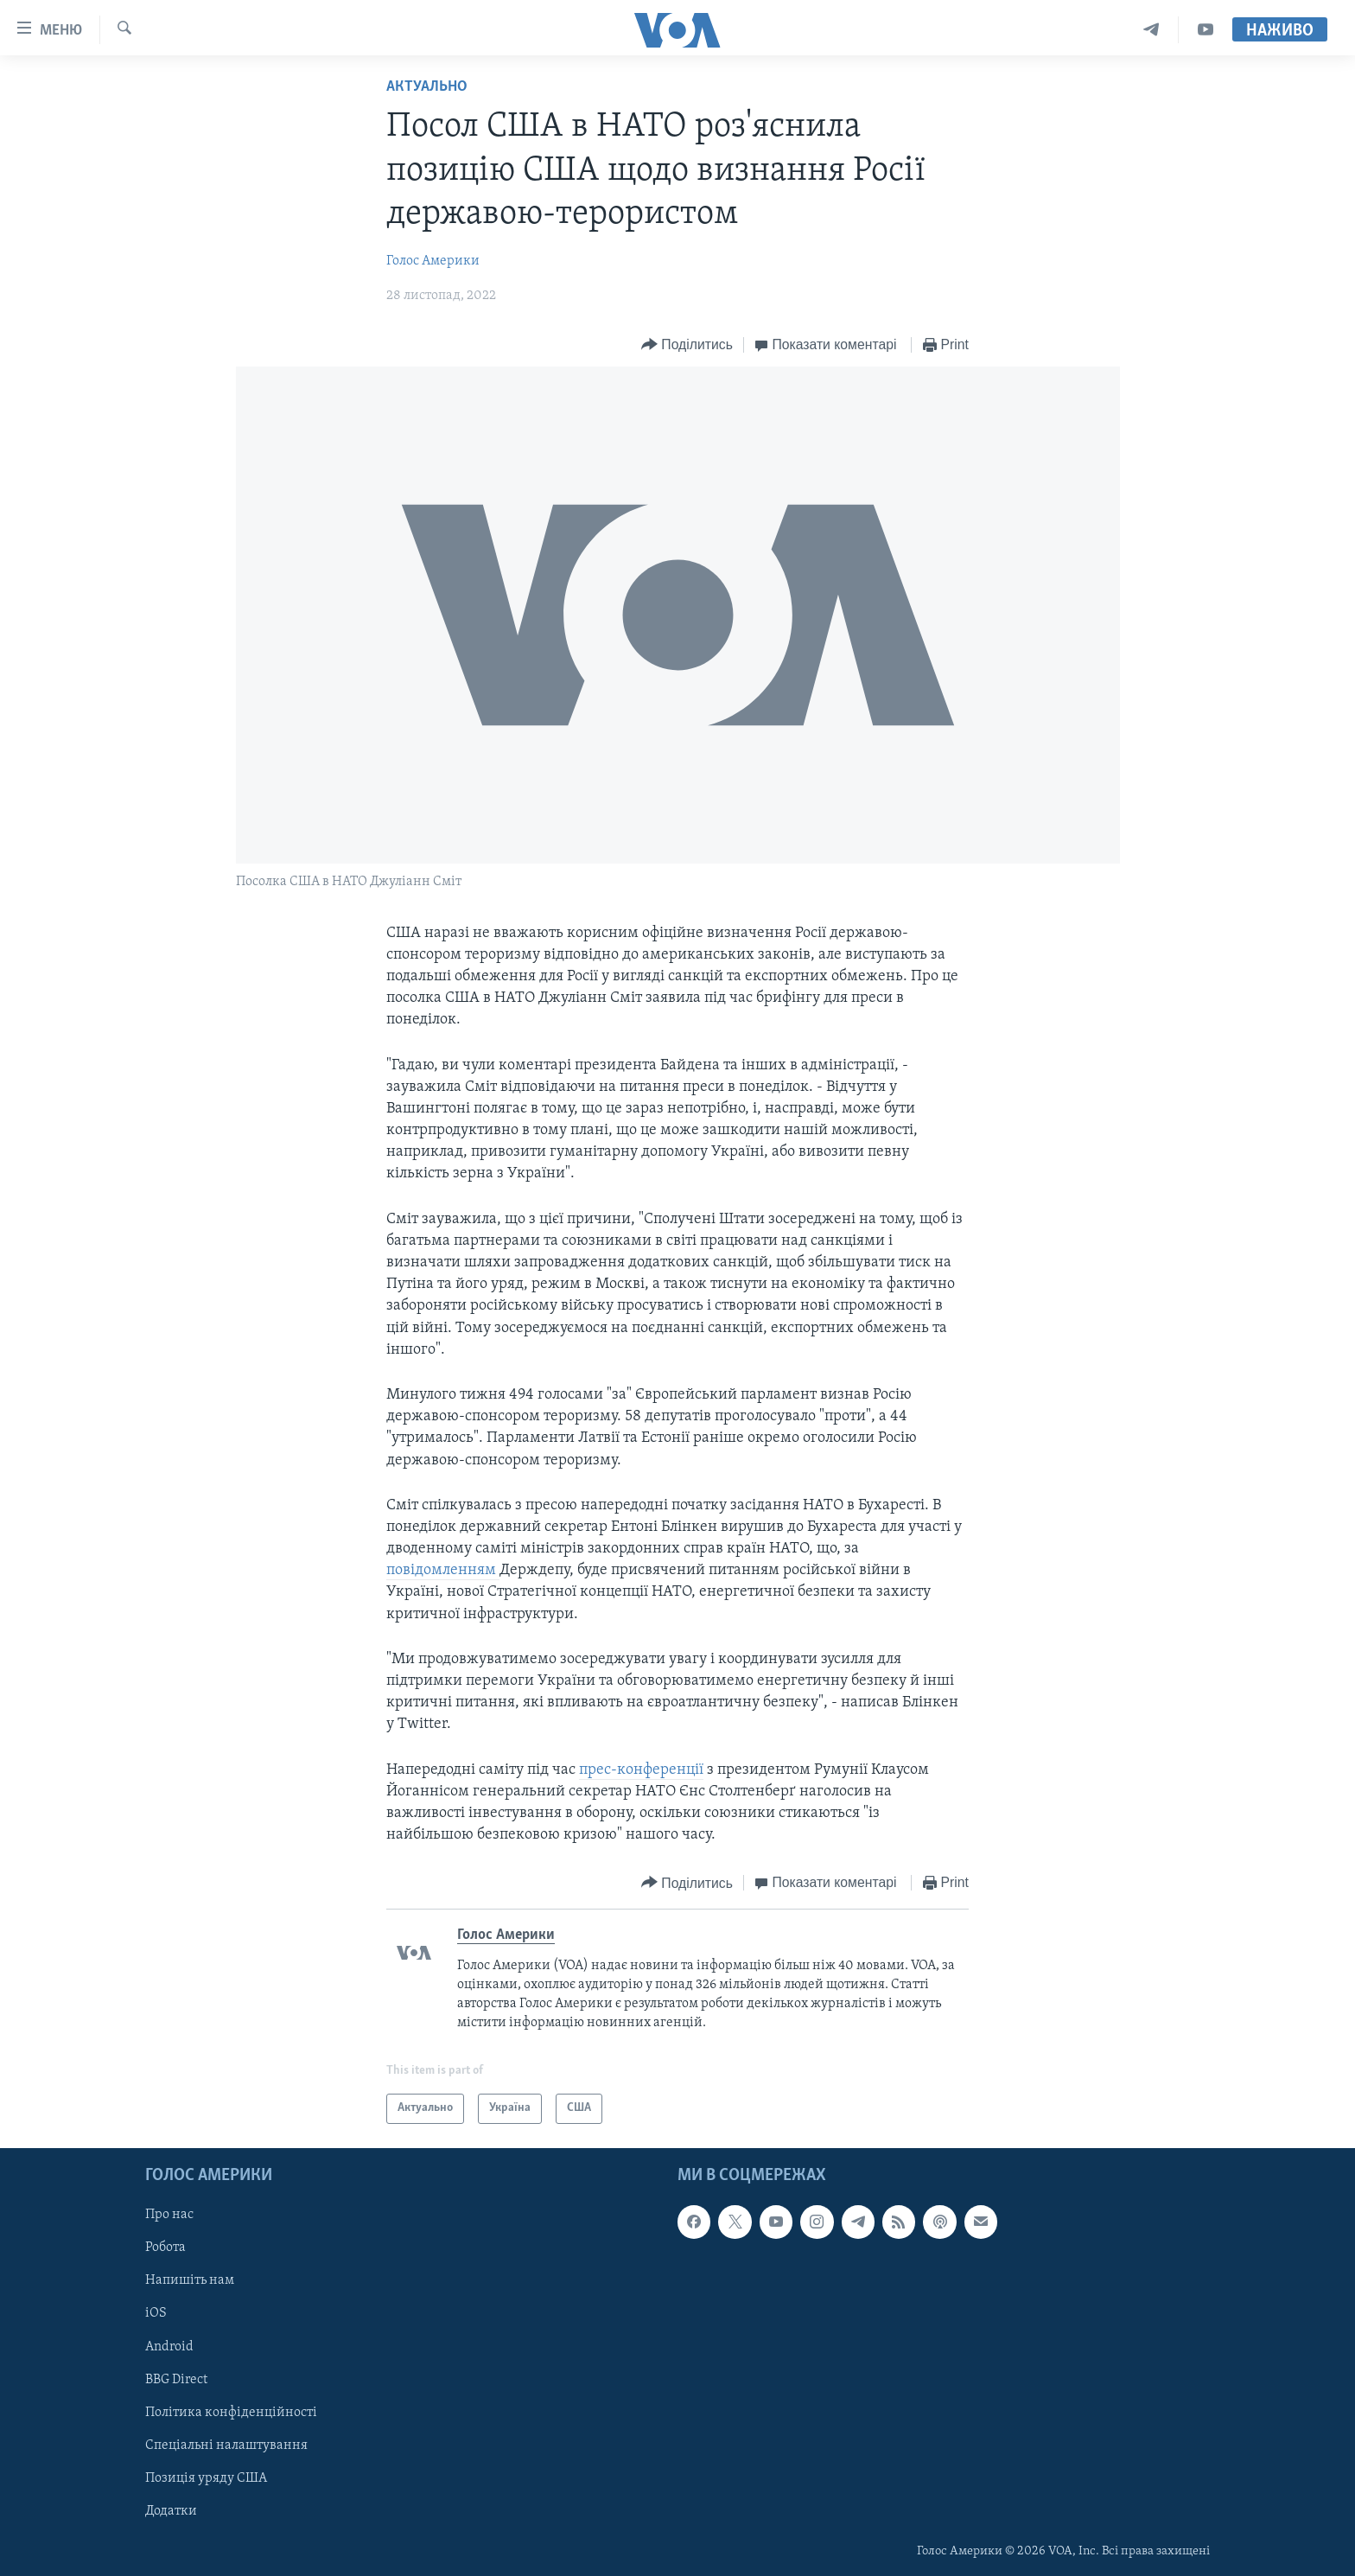 The image size is (1355, 2576). Describe the element at coordinates (156, 2313) in the screenshot. I see `iOS` at that location.